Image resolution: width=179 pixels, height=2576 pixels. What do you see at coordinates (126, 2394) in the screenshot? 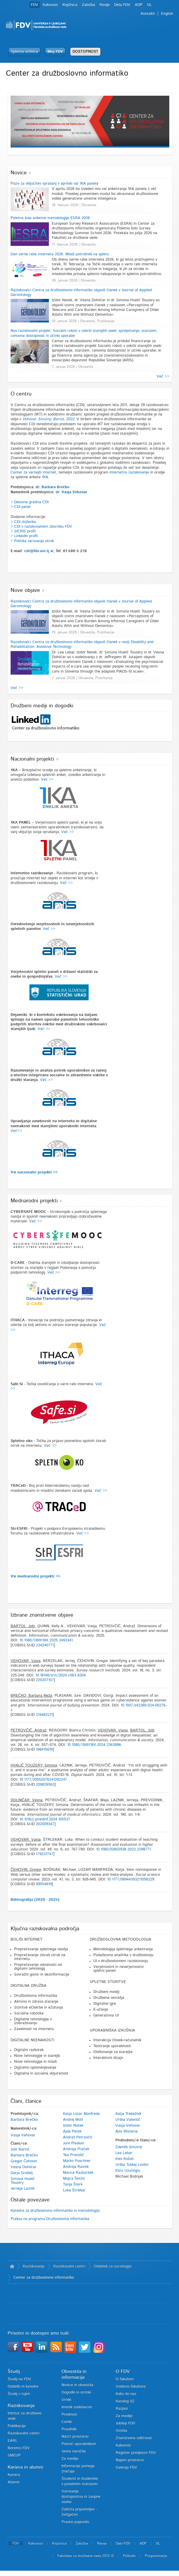
I see `Kako do nas` at bounding box center [126, 2394].